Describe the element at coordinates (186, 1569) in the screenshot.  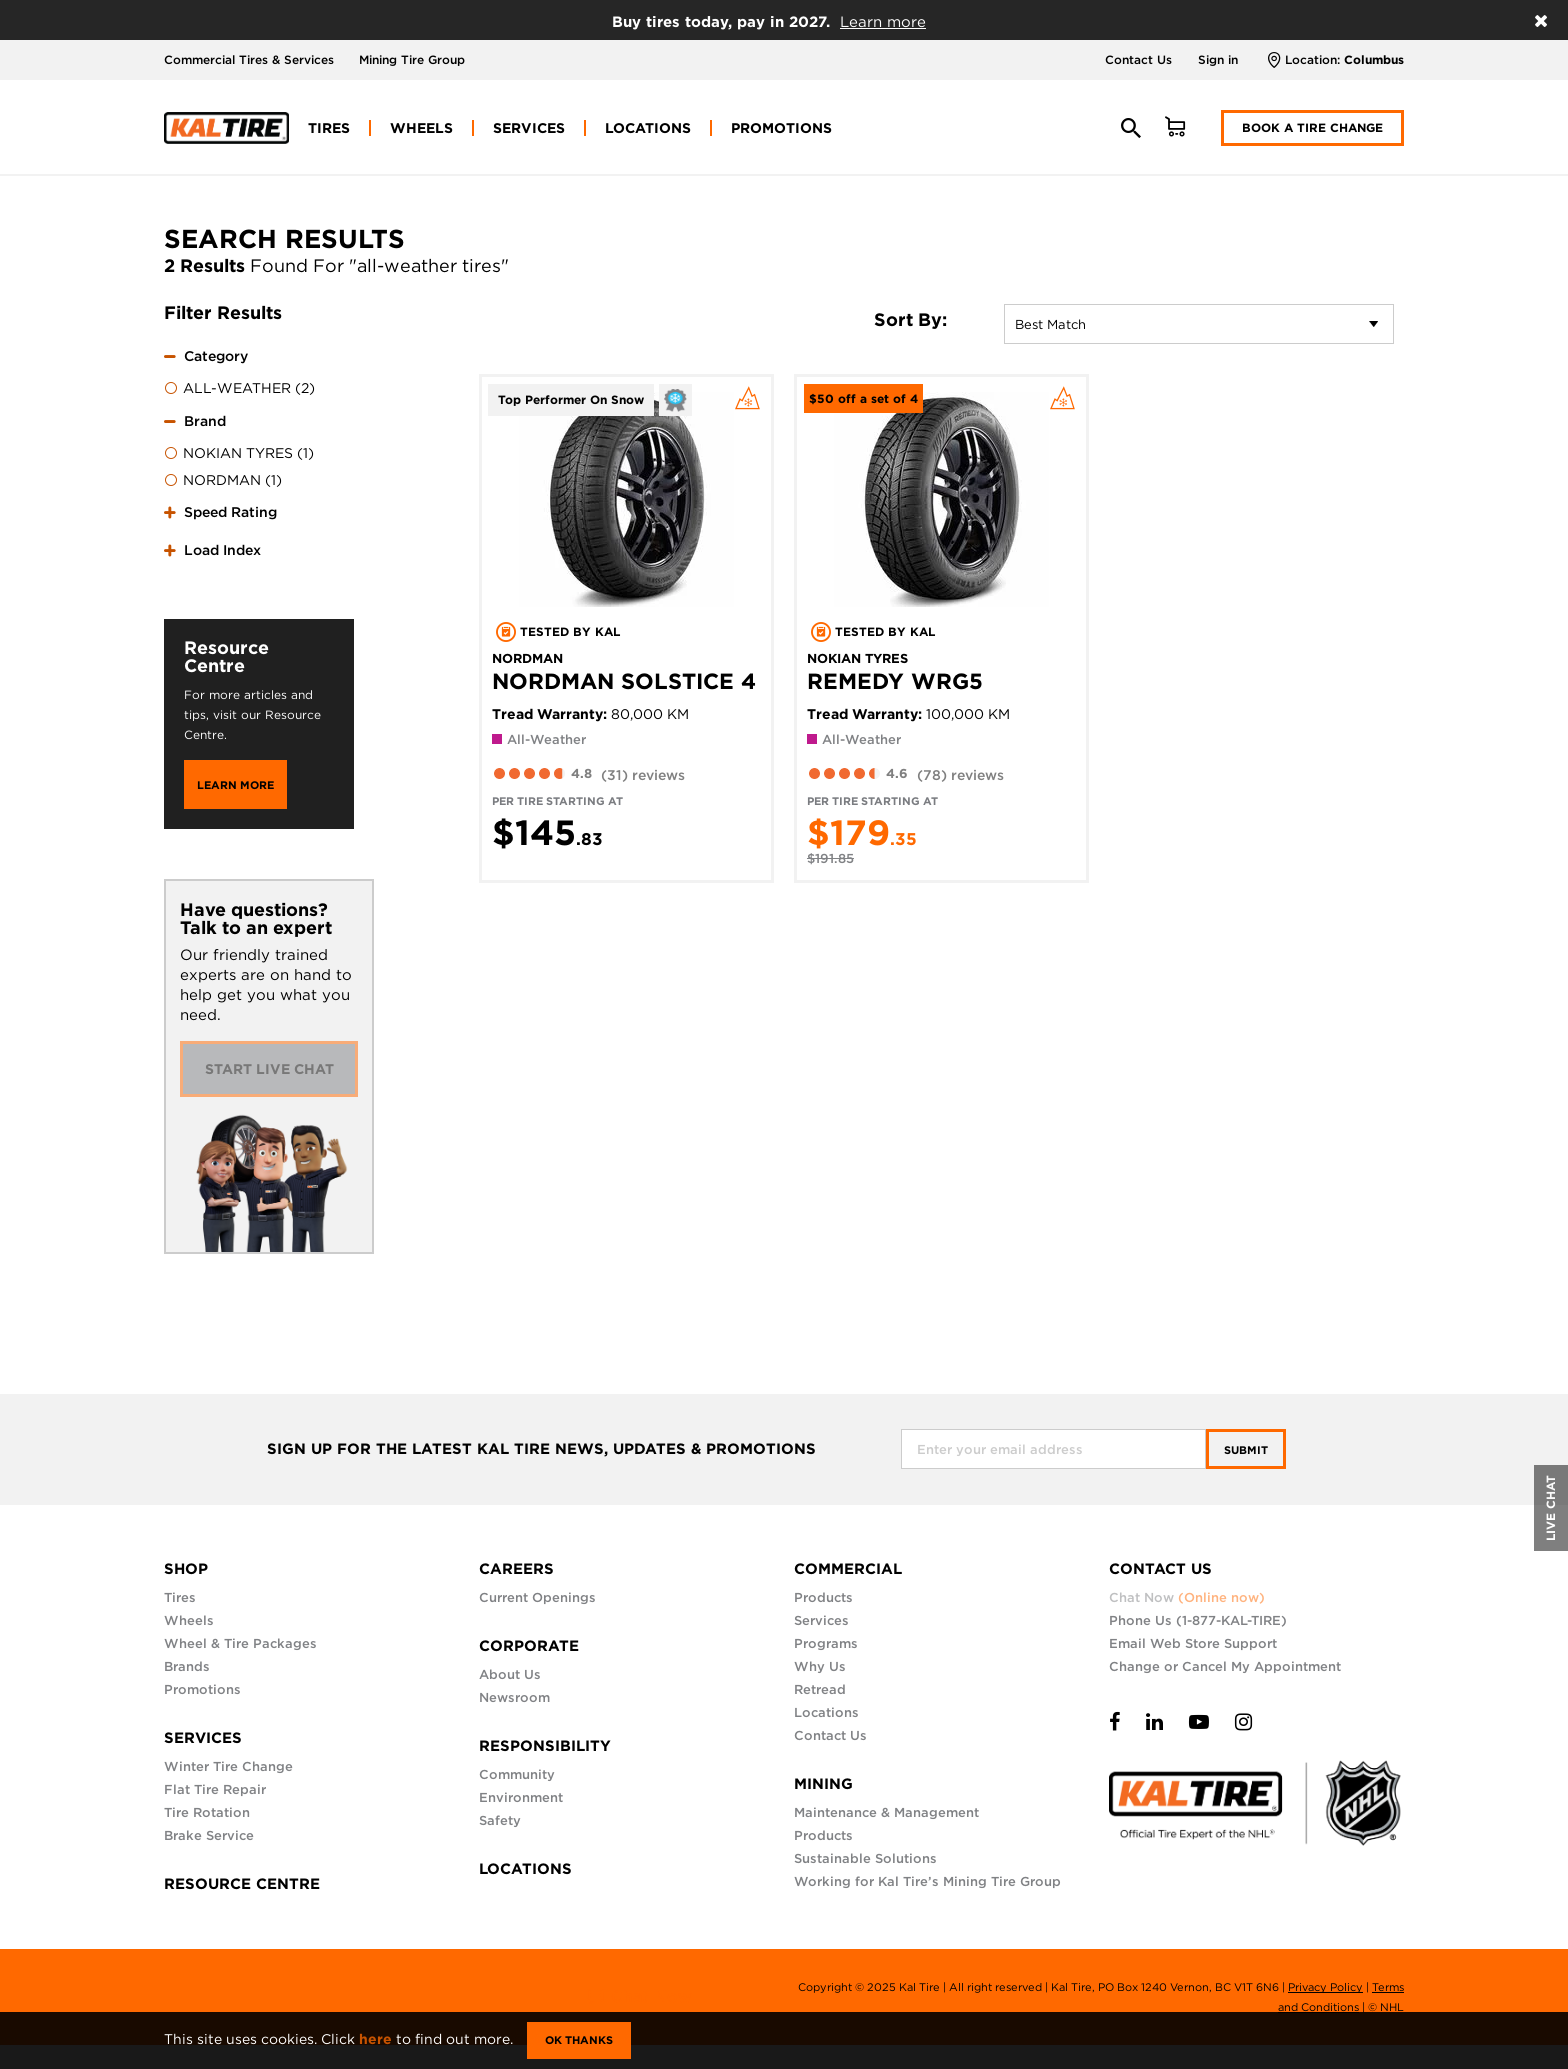
I see `SHOP` at that location.